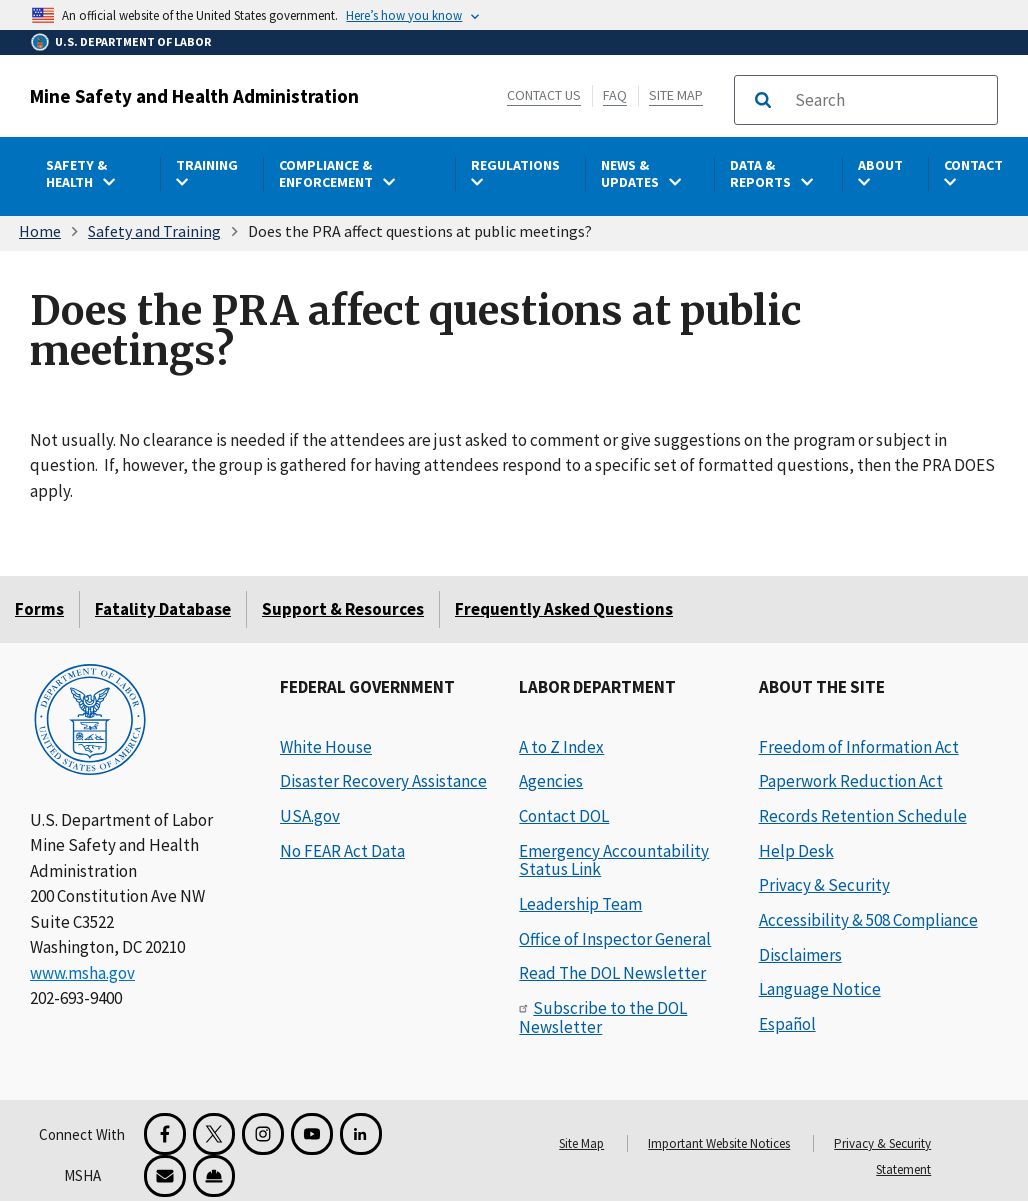 The width and height of the screenshot is (1028, 1202). Describe the element at coordinates (361, 1134) in the screenshot. I see `[LinkedIn for the United States Department of Labor]` at that location.